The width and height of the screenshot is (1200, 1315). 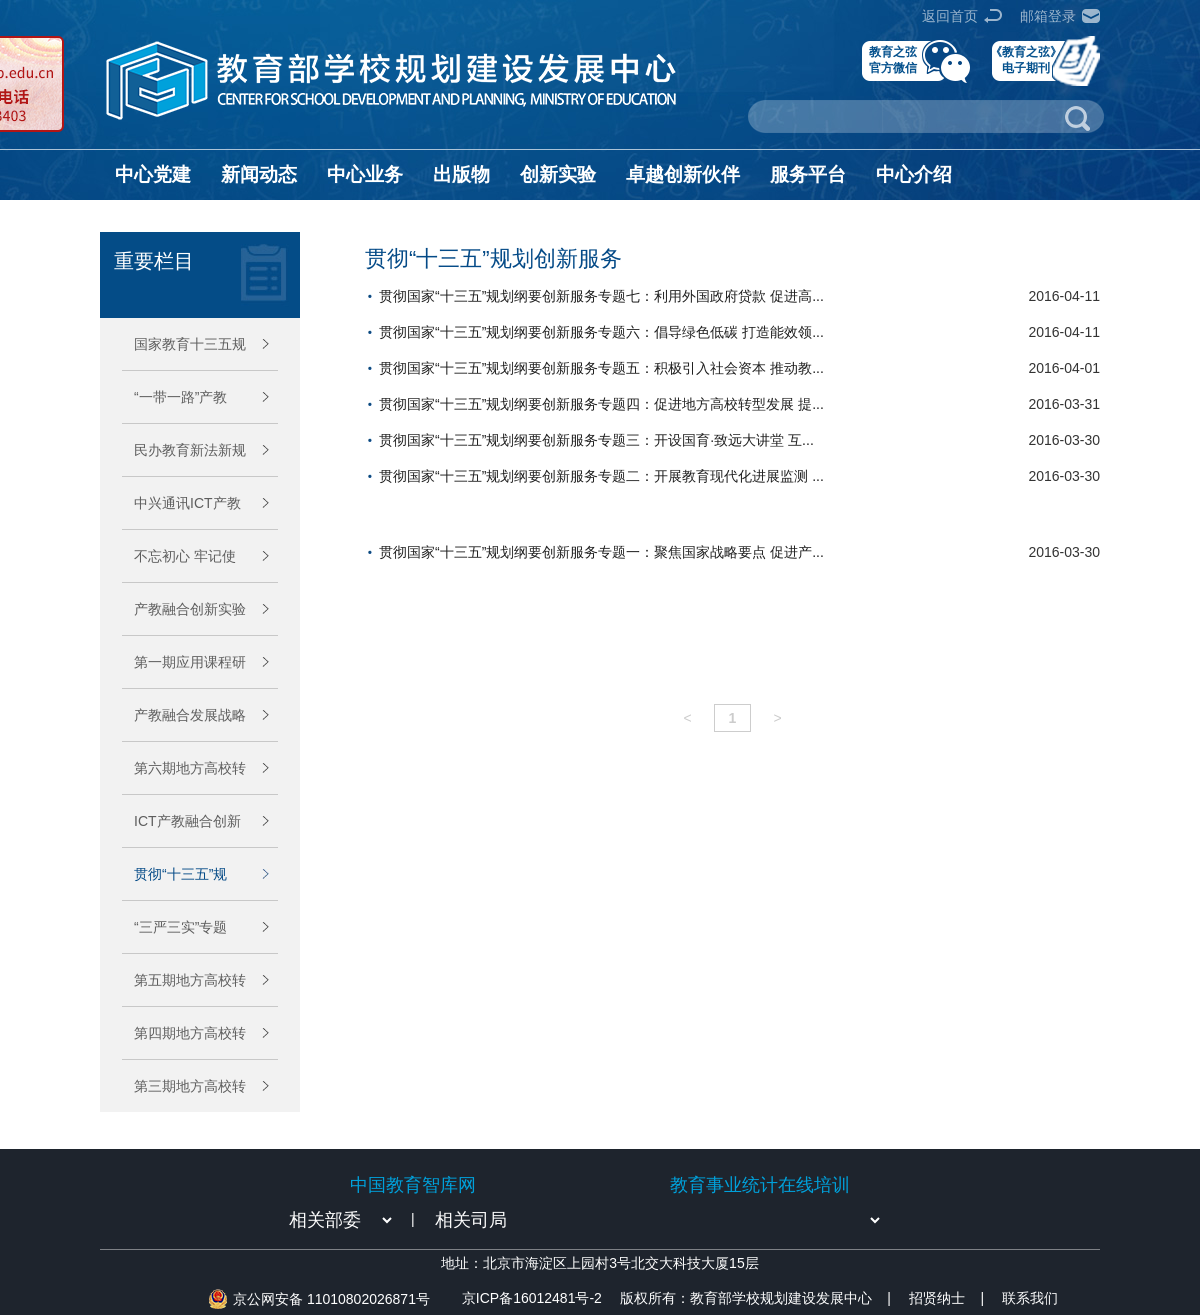 What do you see at coordinates (190, 344) in the screenshot?
I see `国家教育十三五规` at bounding box center [190, 344].